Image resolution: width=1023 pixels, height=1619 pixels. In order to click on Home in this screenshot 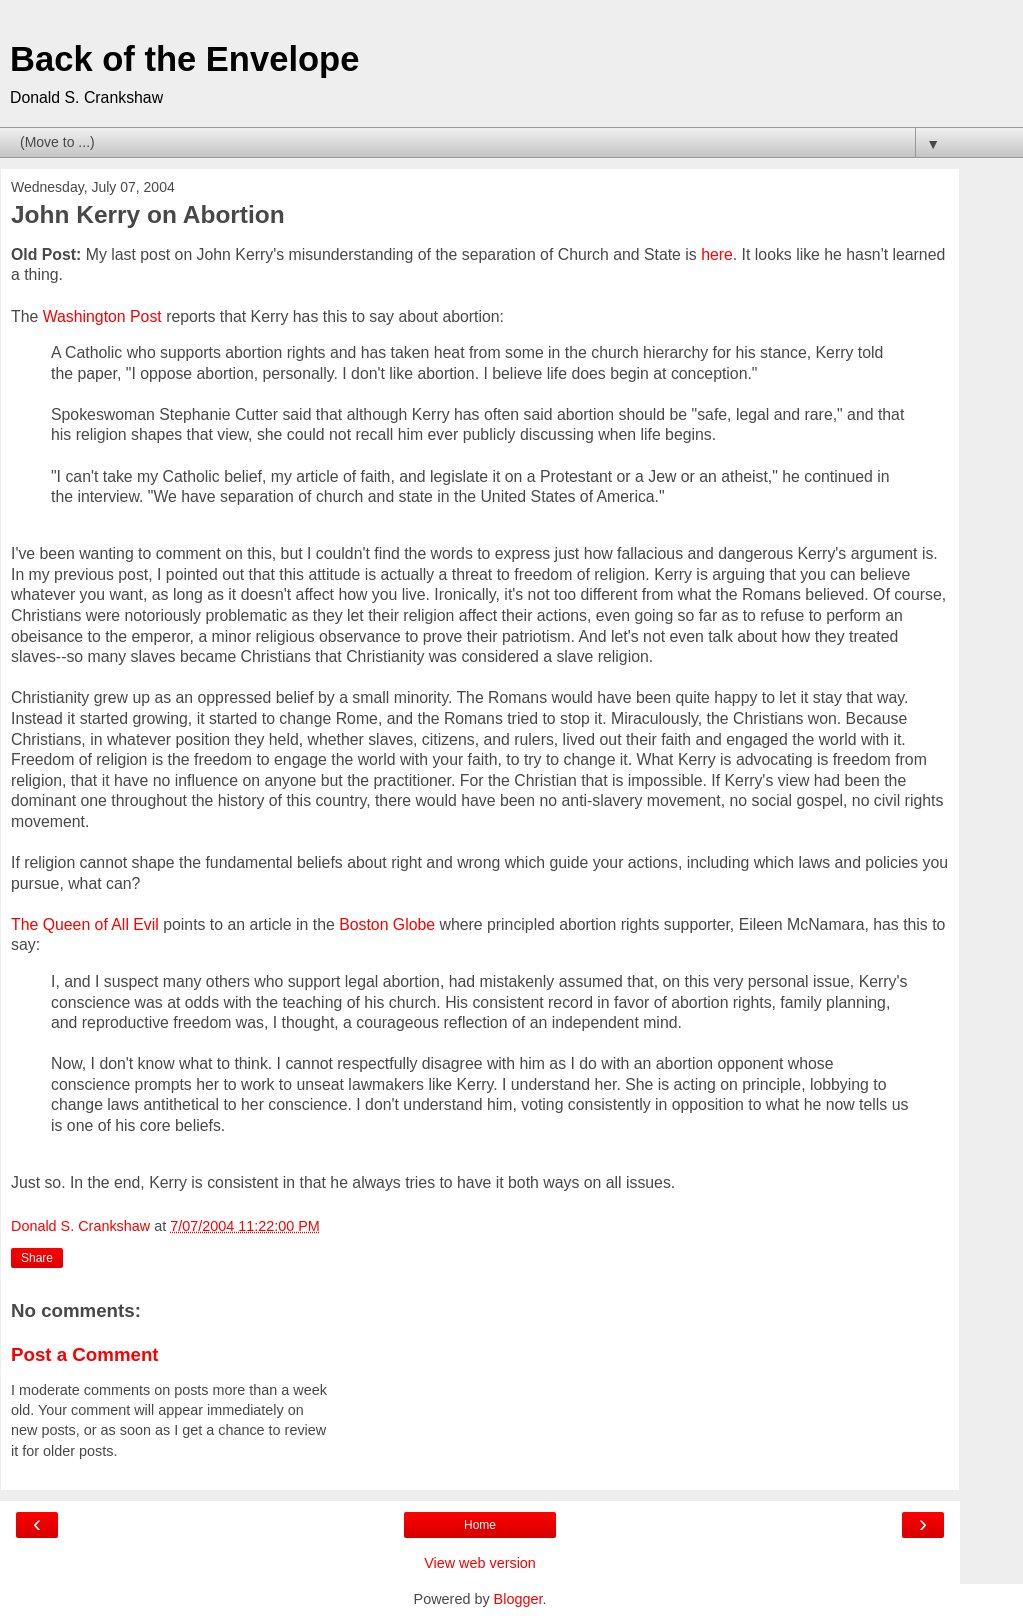, I will do `click(480, 1525)`.